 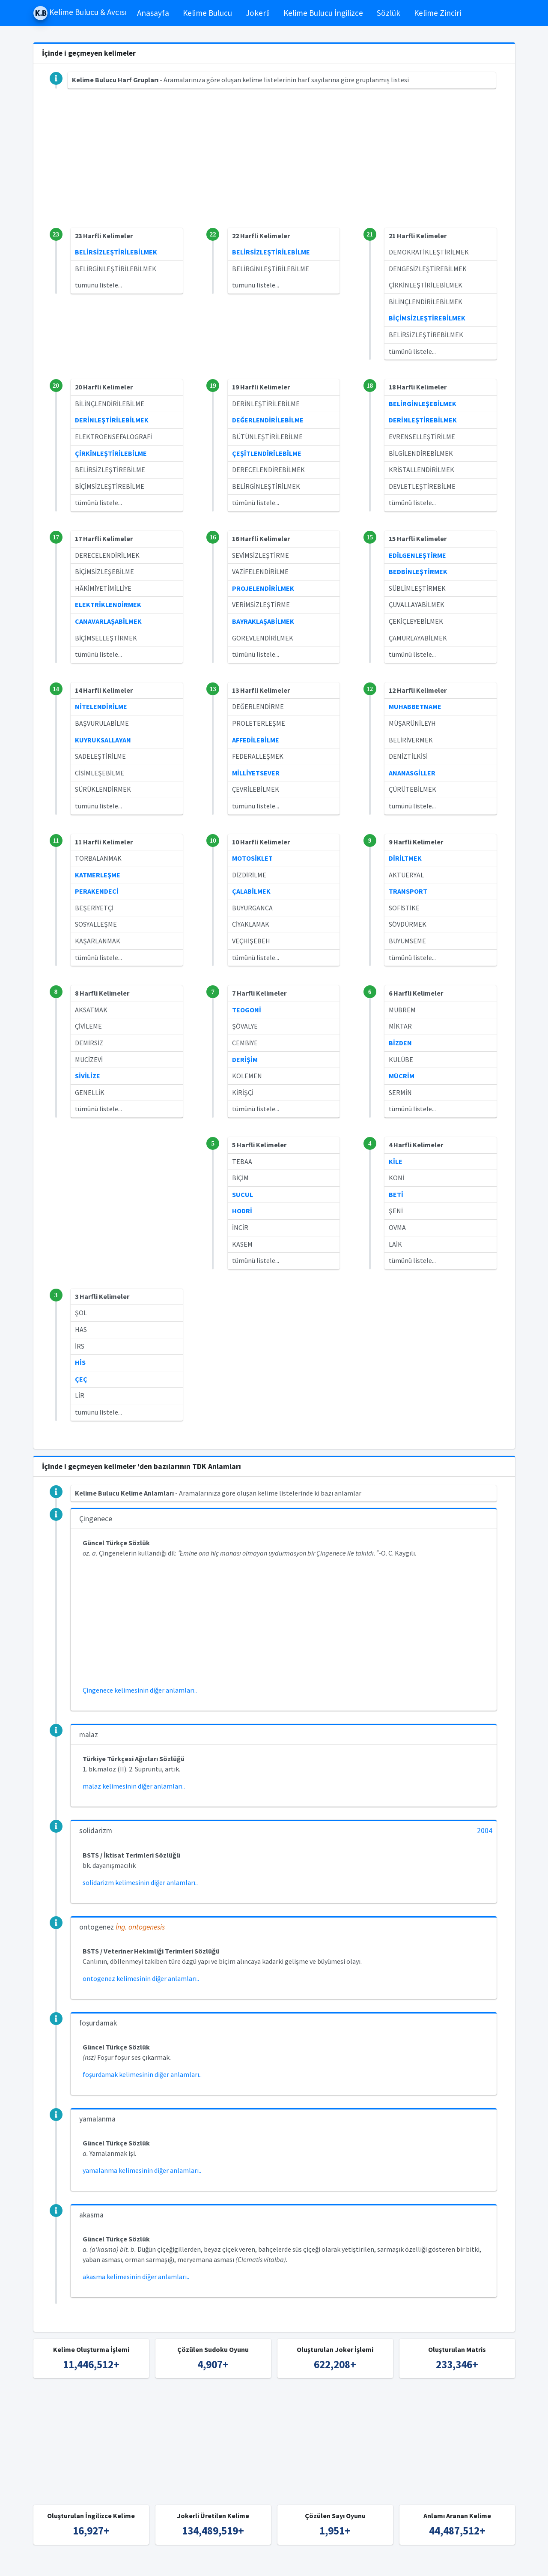 What do you see at coordinates (266, 453) in the screenshot?
I see `ÇEŞİTLENDİRİLEBİLME` at bounding box center [266, 453].